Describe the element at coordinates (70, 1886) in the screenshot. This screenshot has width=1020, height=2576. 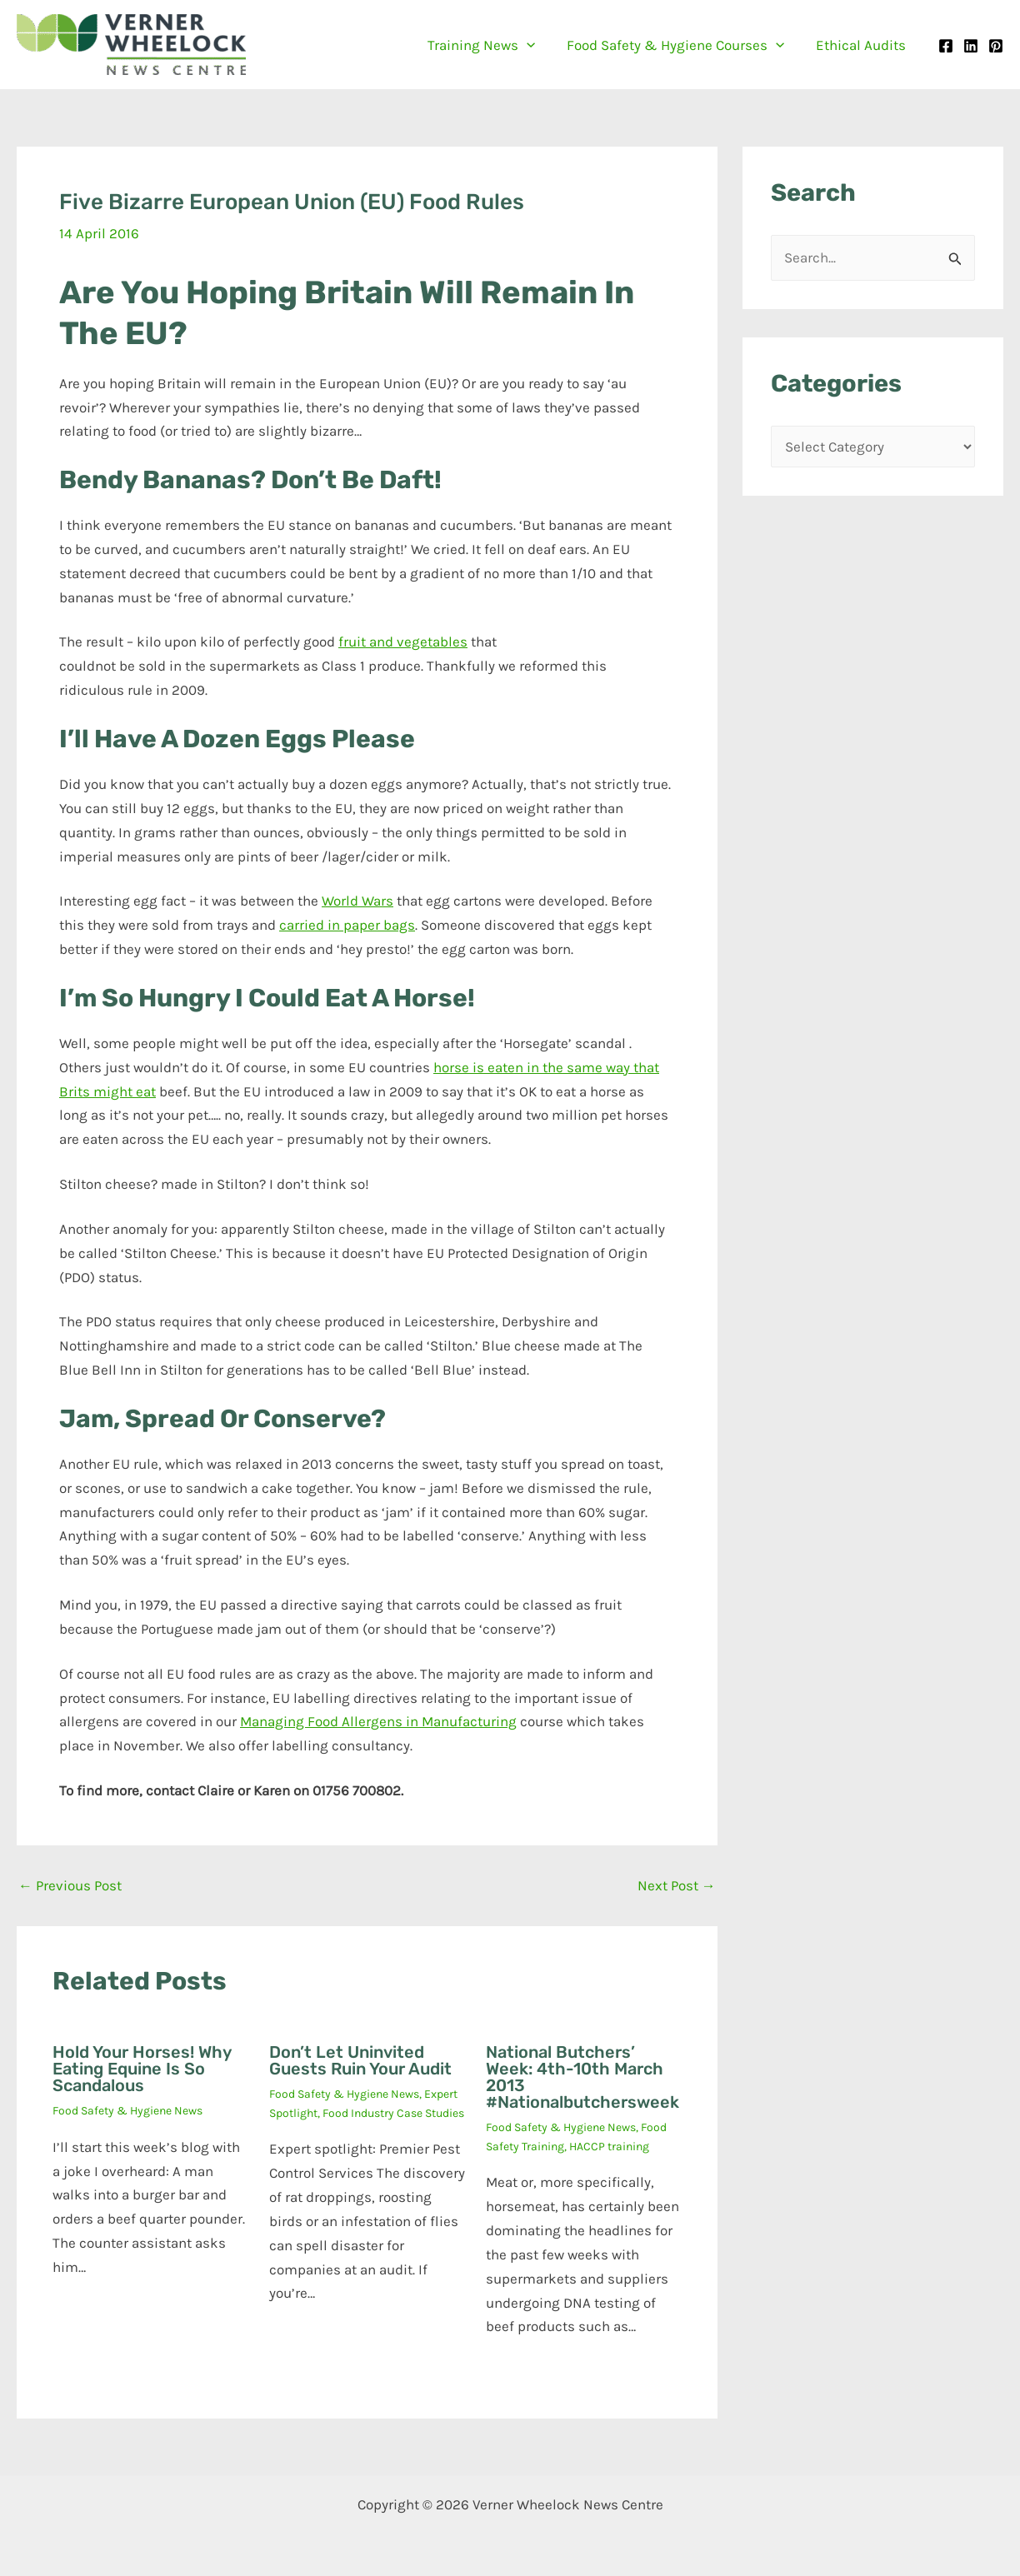
I see `Previous Post` at that location.